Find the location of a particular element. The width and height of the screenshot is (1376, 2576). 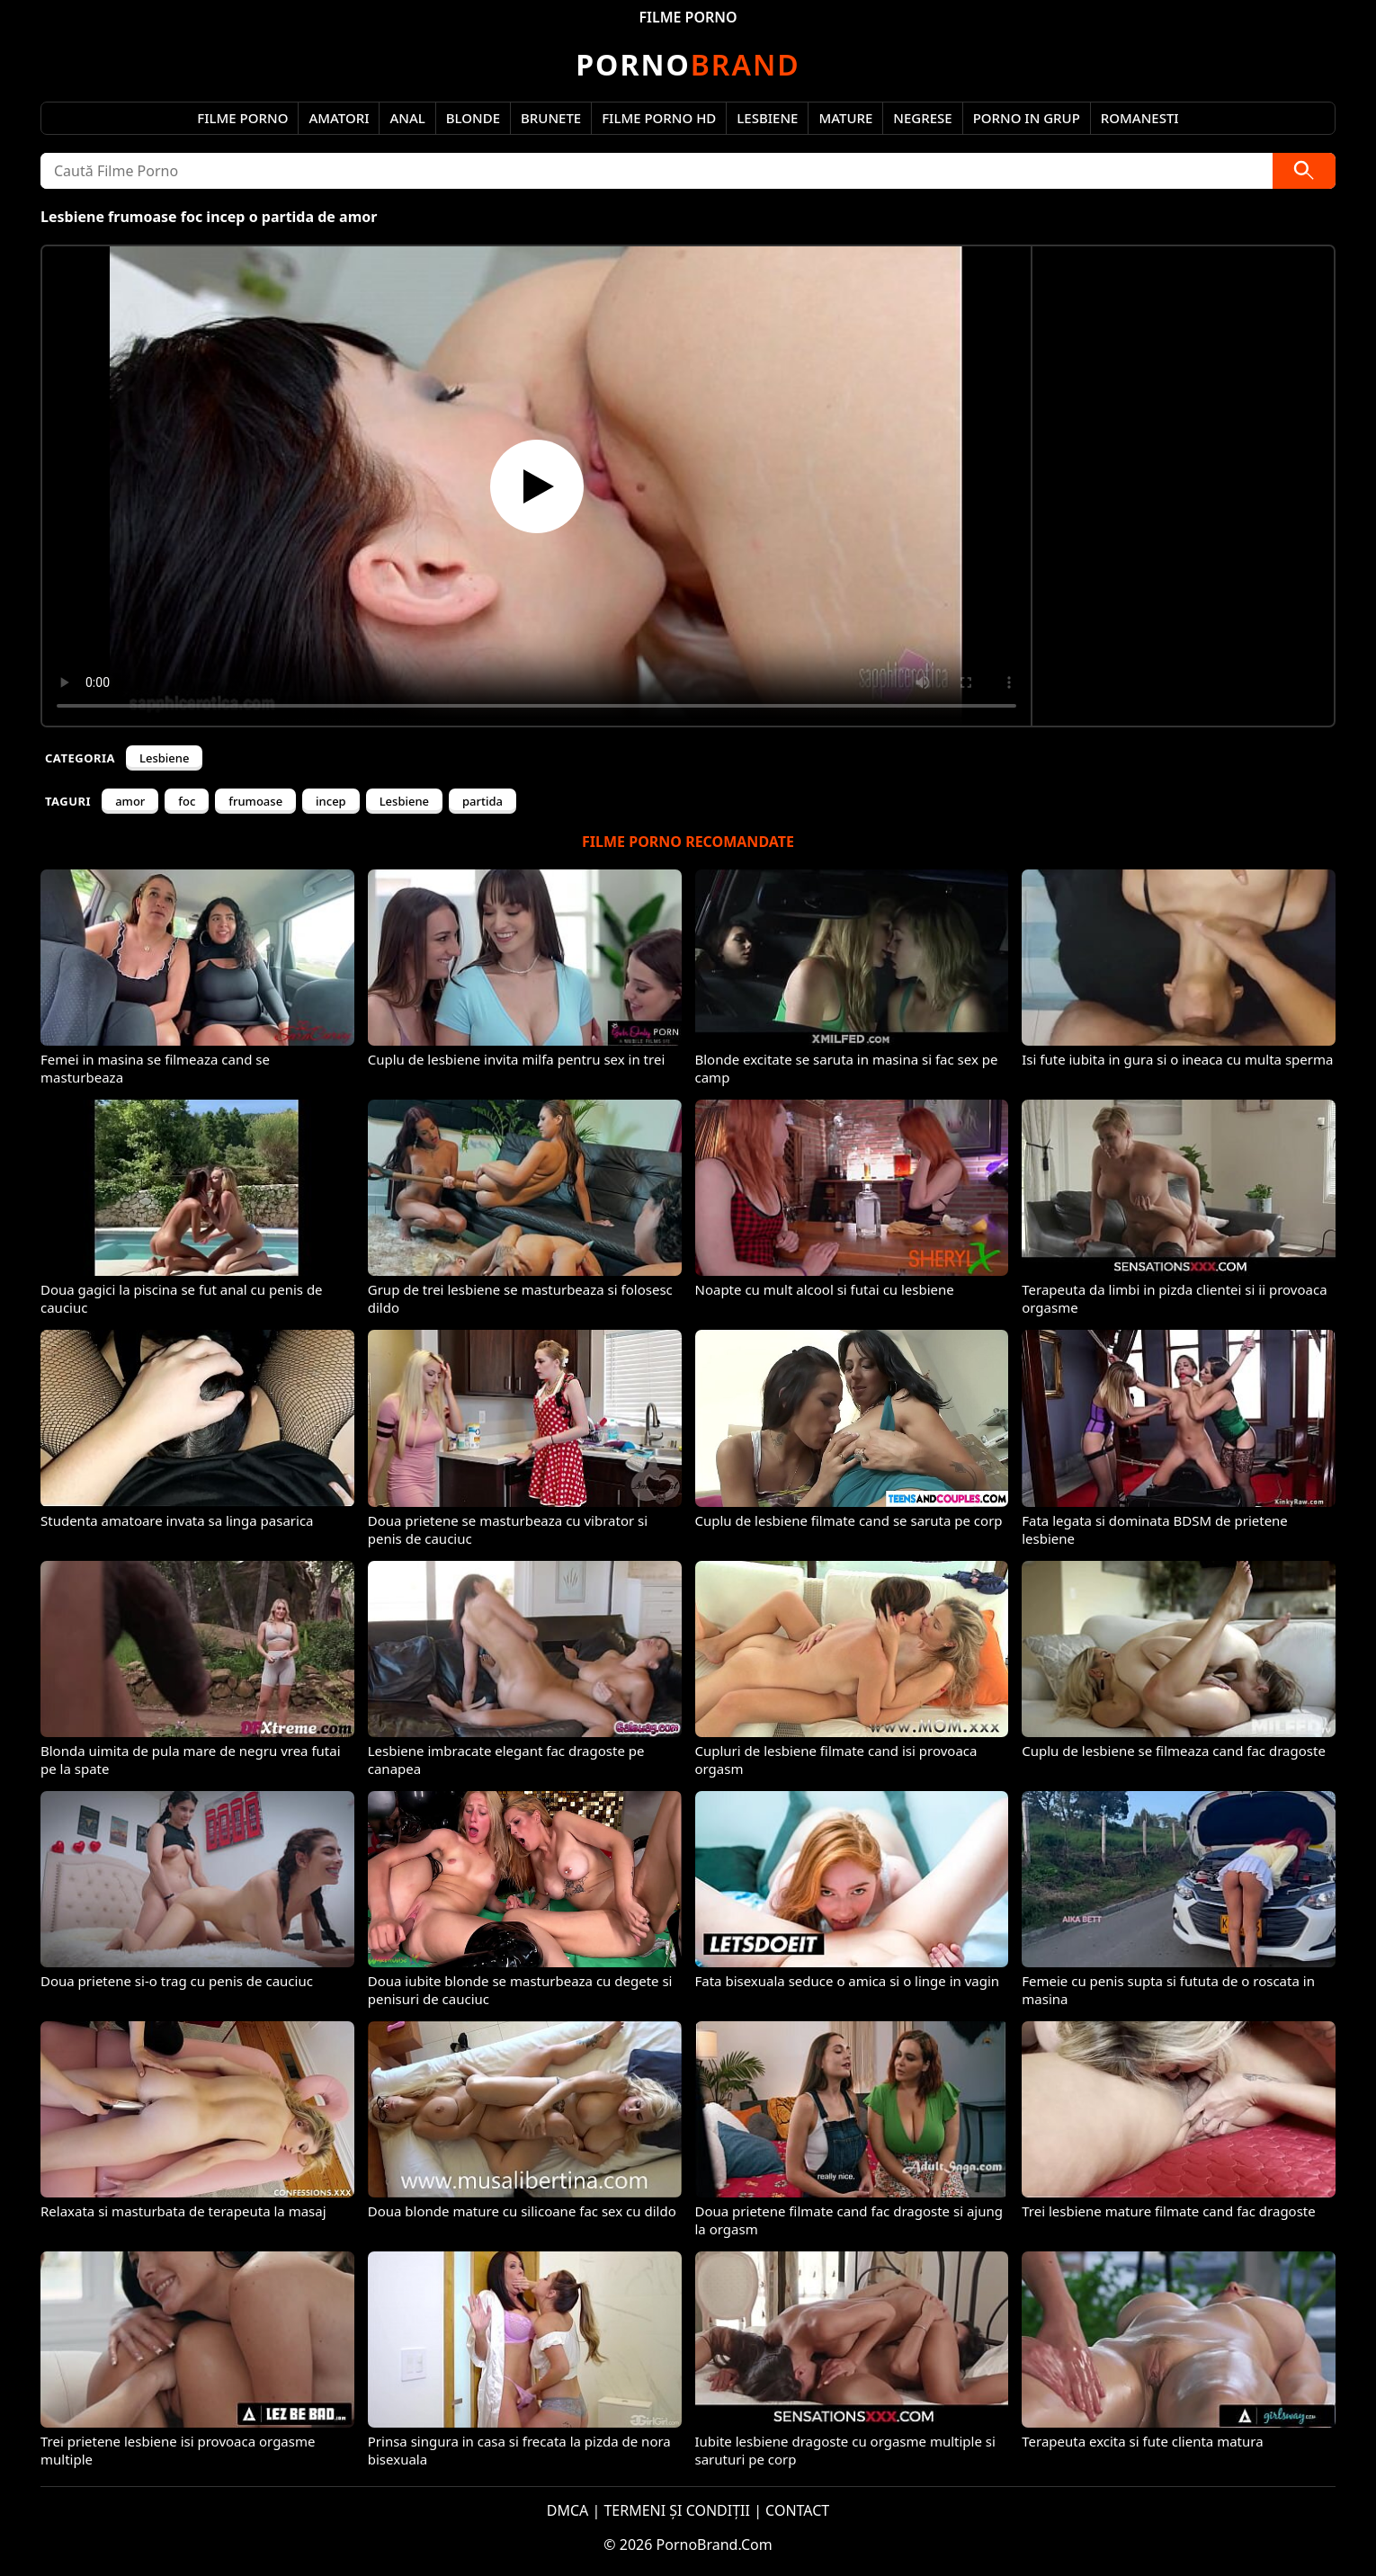

DMCA is located at coordinates (568, 2510).